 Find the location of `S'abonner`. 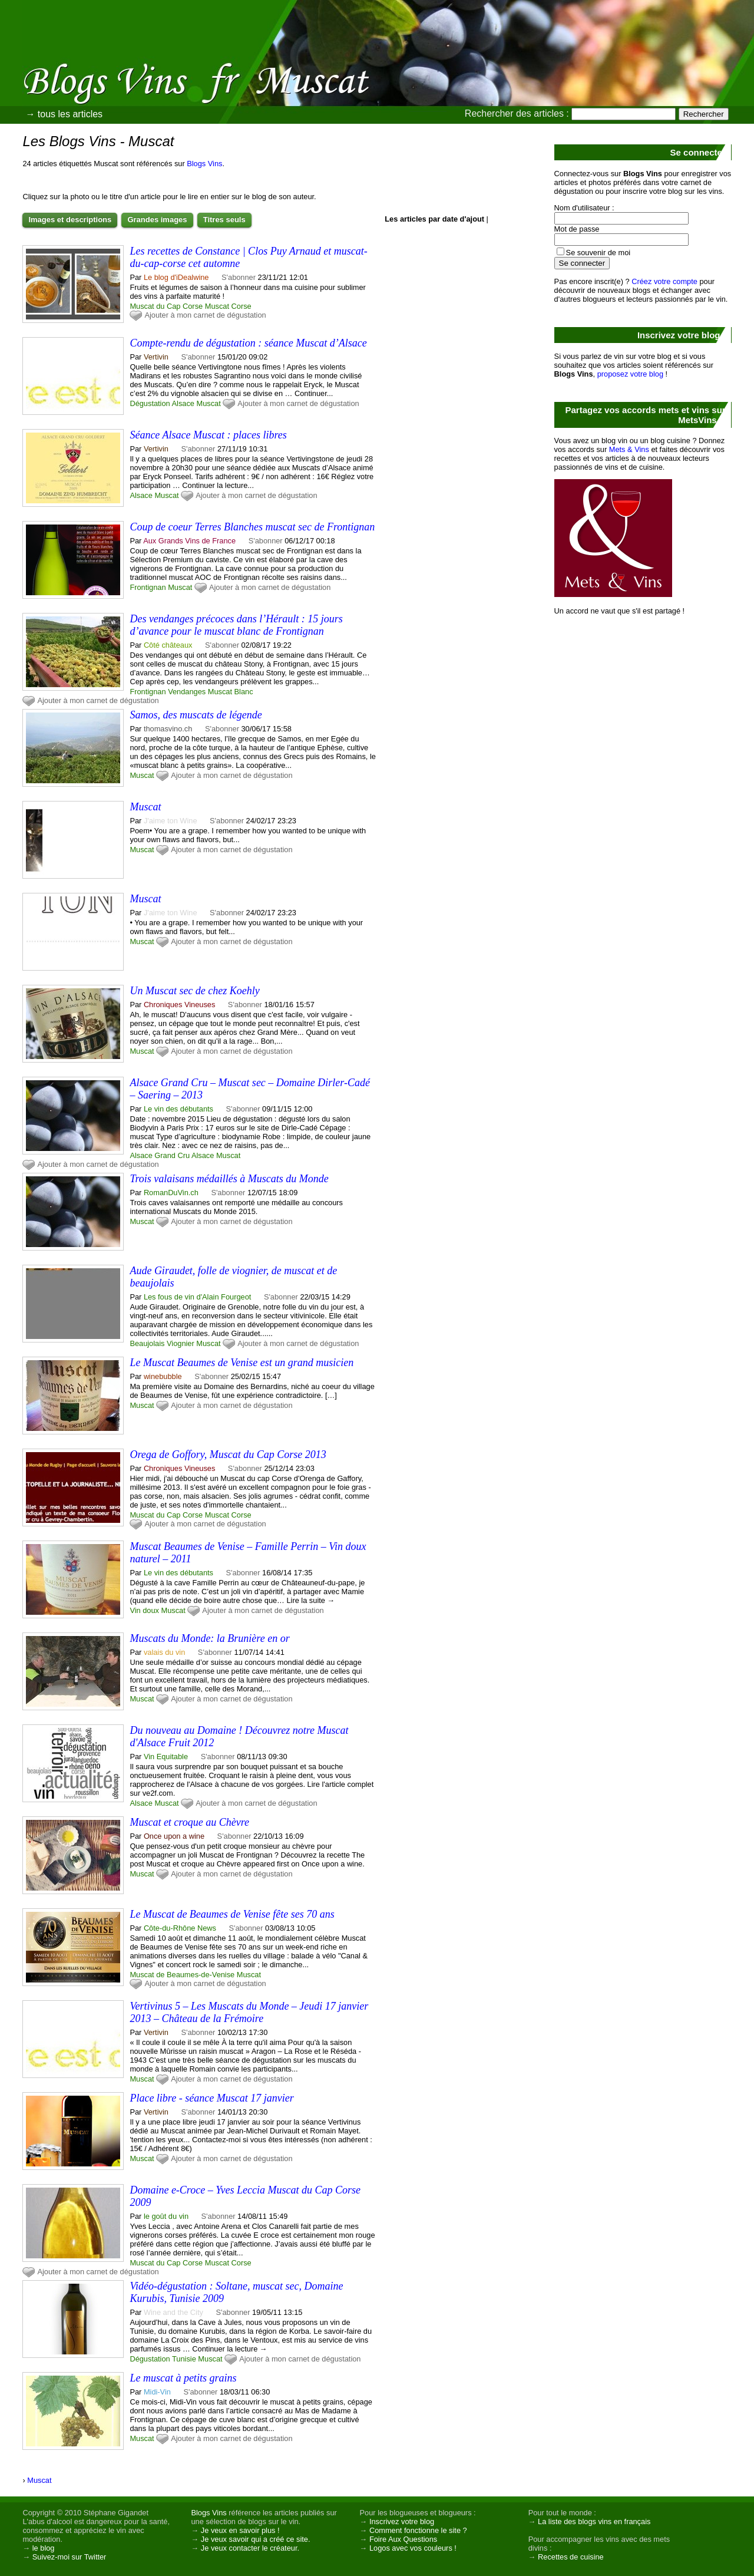

S'abonner is located at coordinates (238, 277).